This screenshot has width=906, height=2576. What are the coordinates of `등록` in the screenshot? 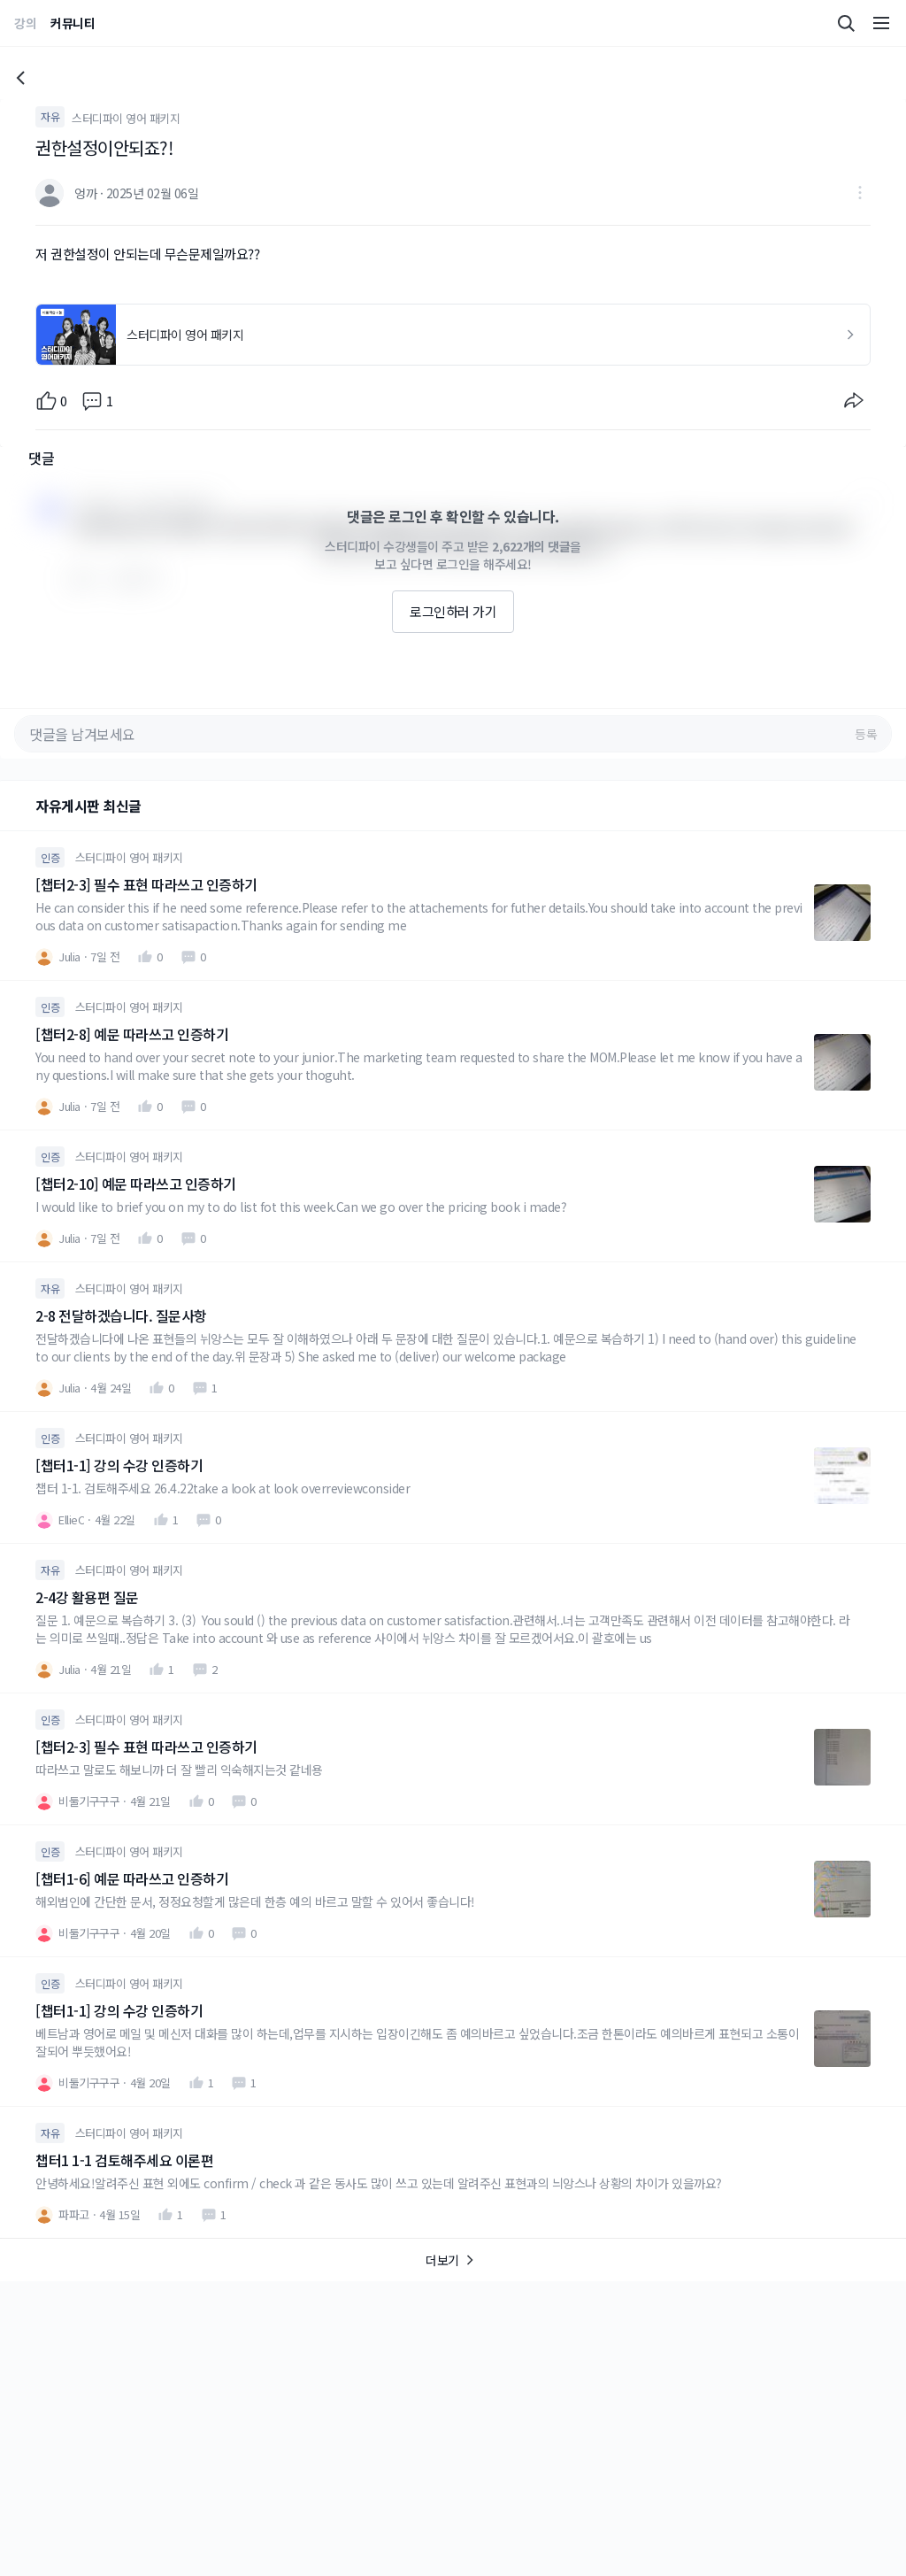 It's located at (866, 734).